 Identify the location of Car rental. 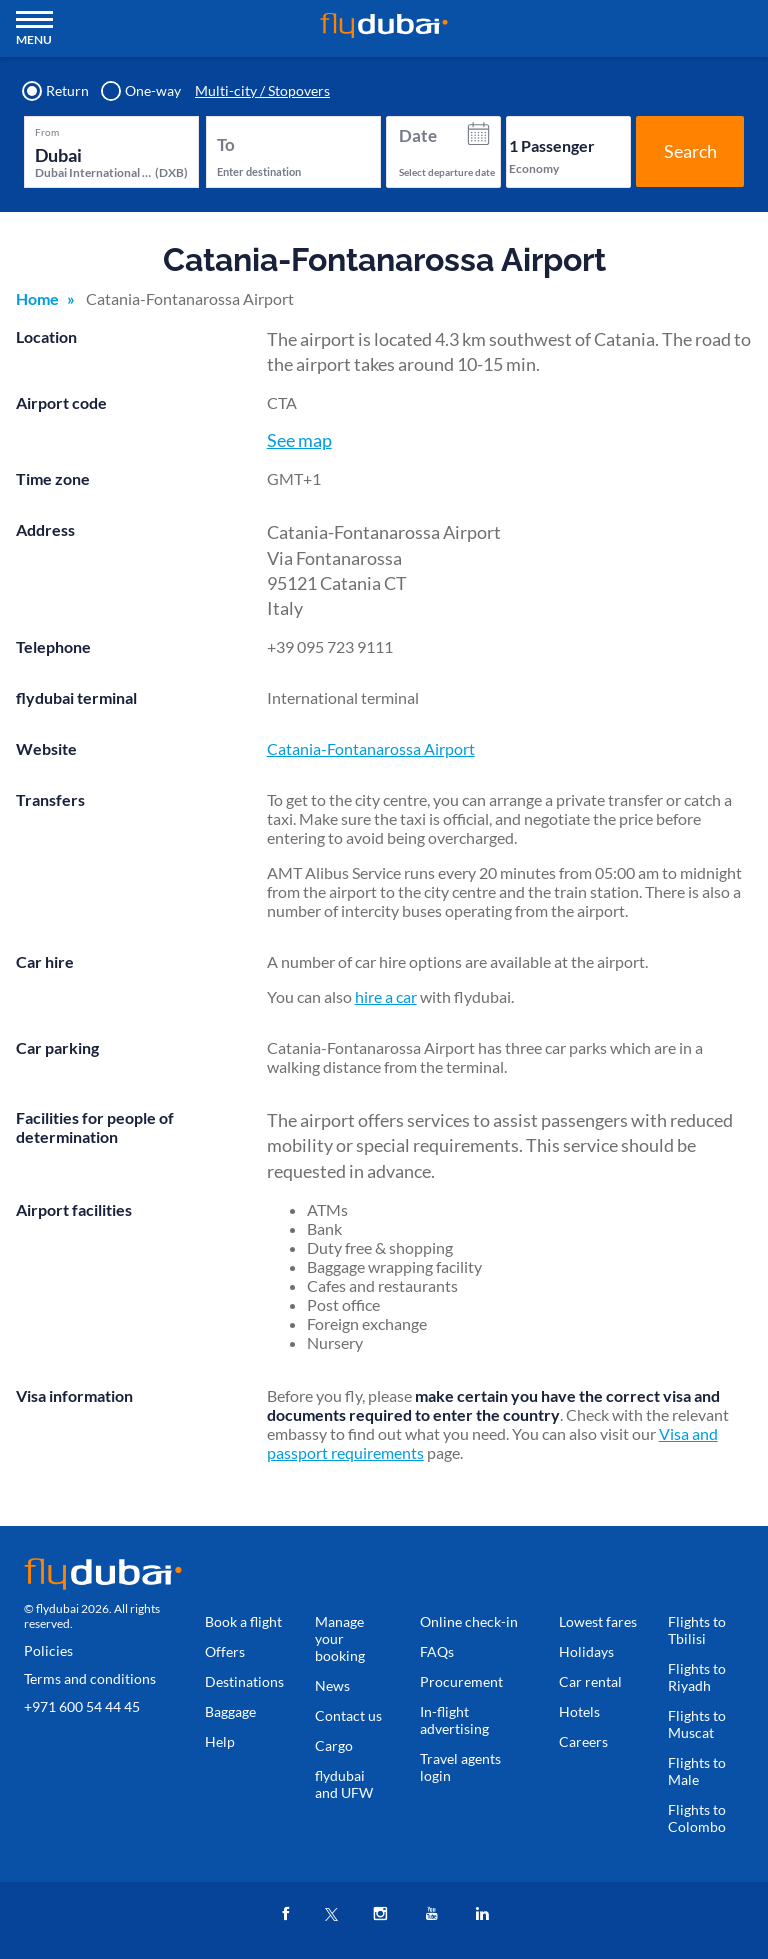
(590, 1681).